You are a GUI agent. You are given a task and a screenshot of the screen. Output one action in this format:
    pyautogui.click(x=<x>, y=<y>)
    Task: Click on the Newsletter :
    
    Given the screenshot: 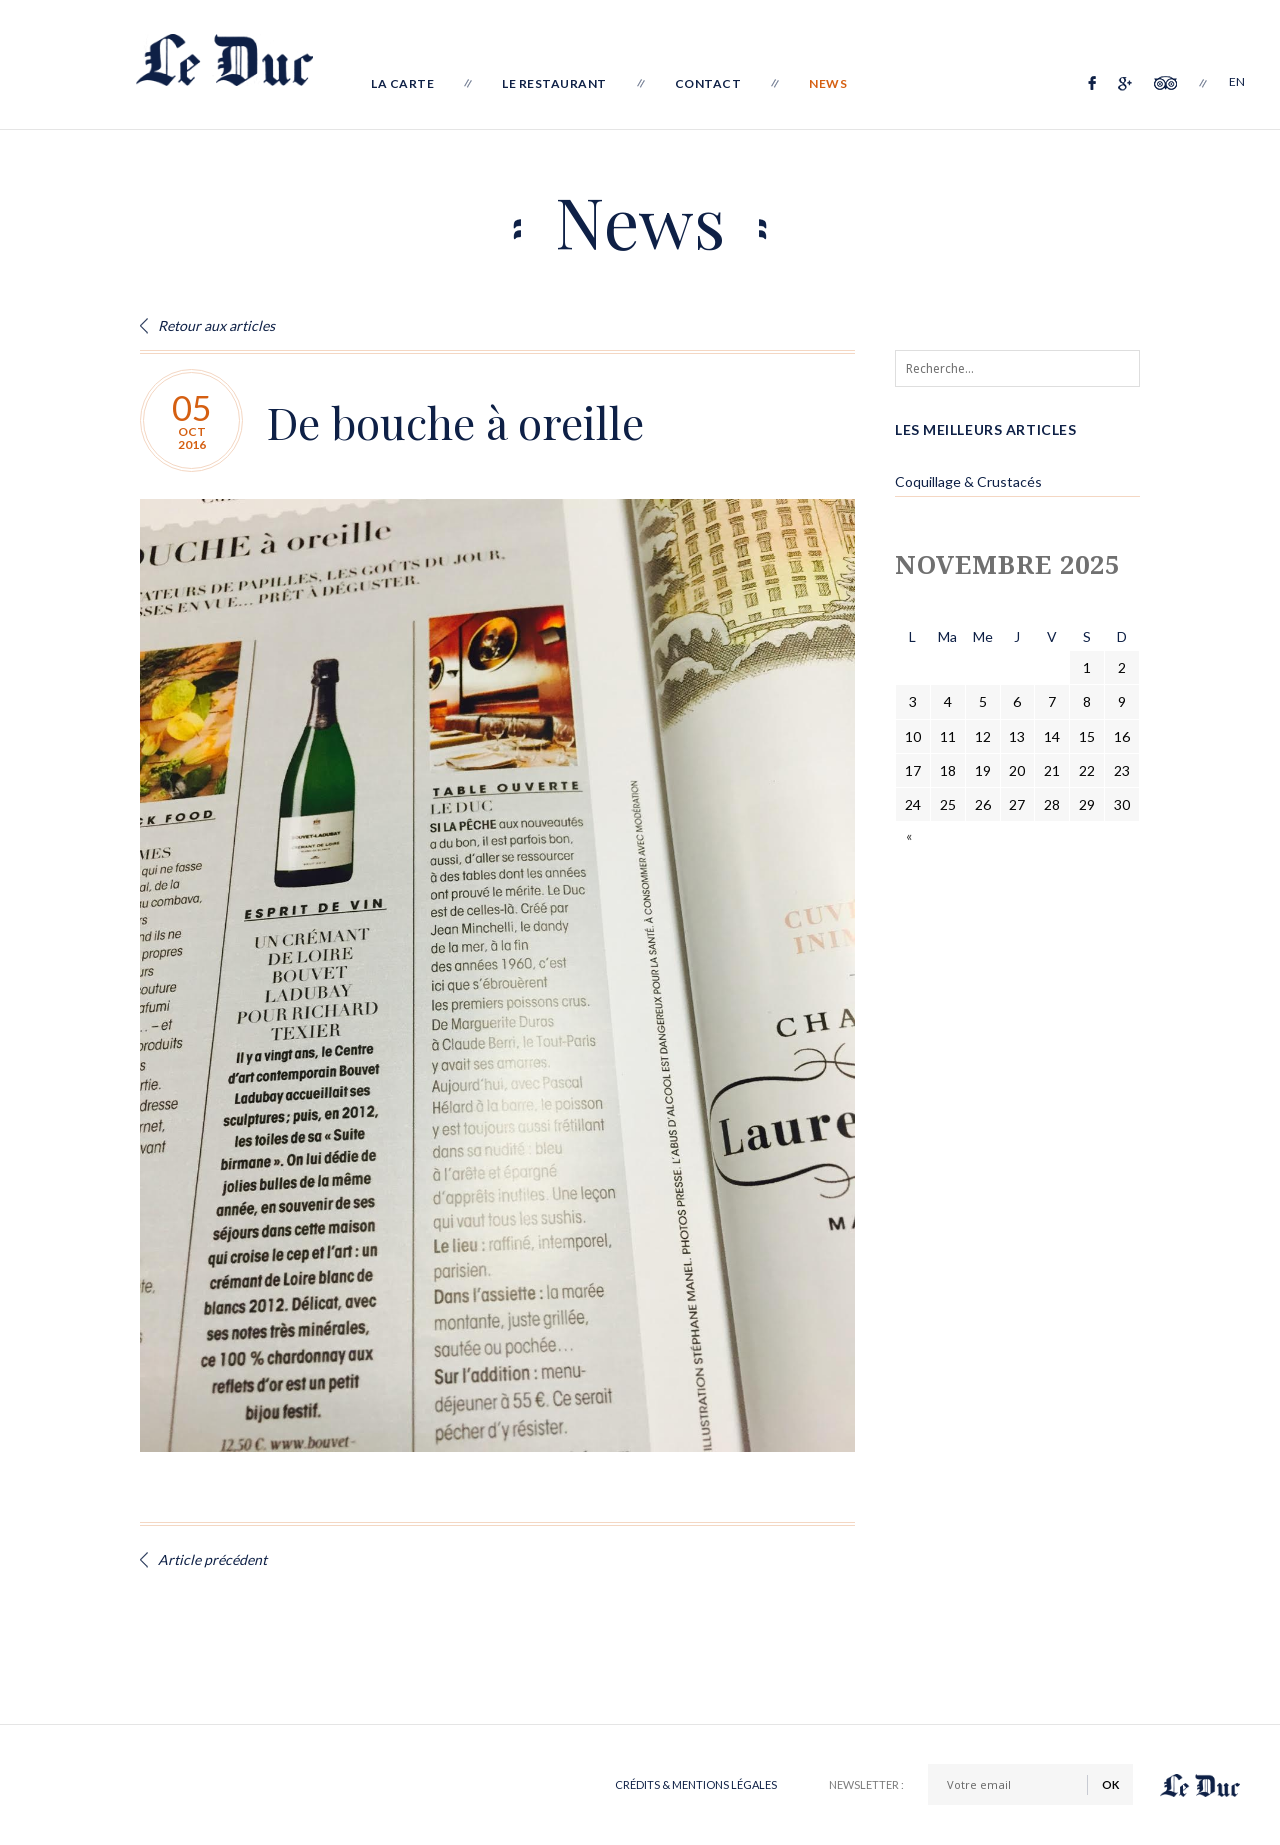 What is the action you would take?
    pyautogui.click(x=866, y=1784)
    